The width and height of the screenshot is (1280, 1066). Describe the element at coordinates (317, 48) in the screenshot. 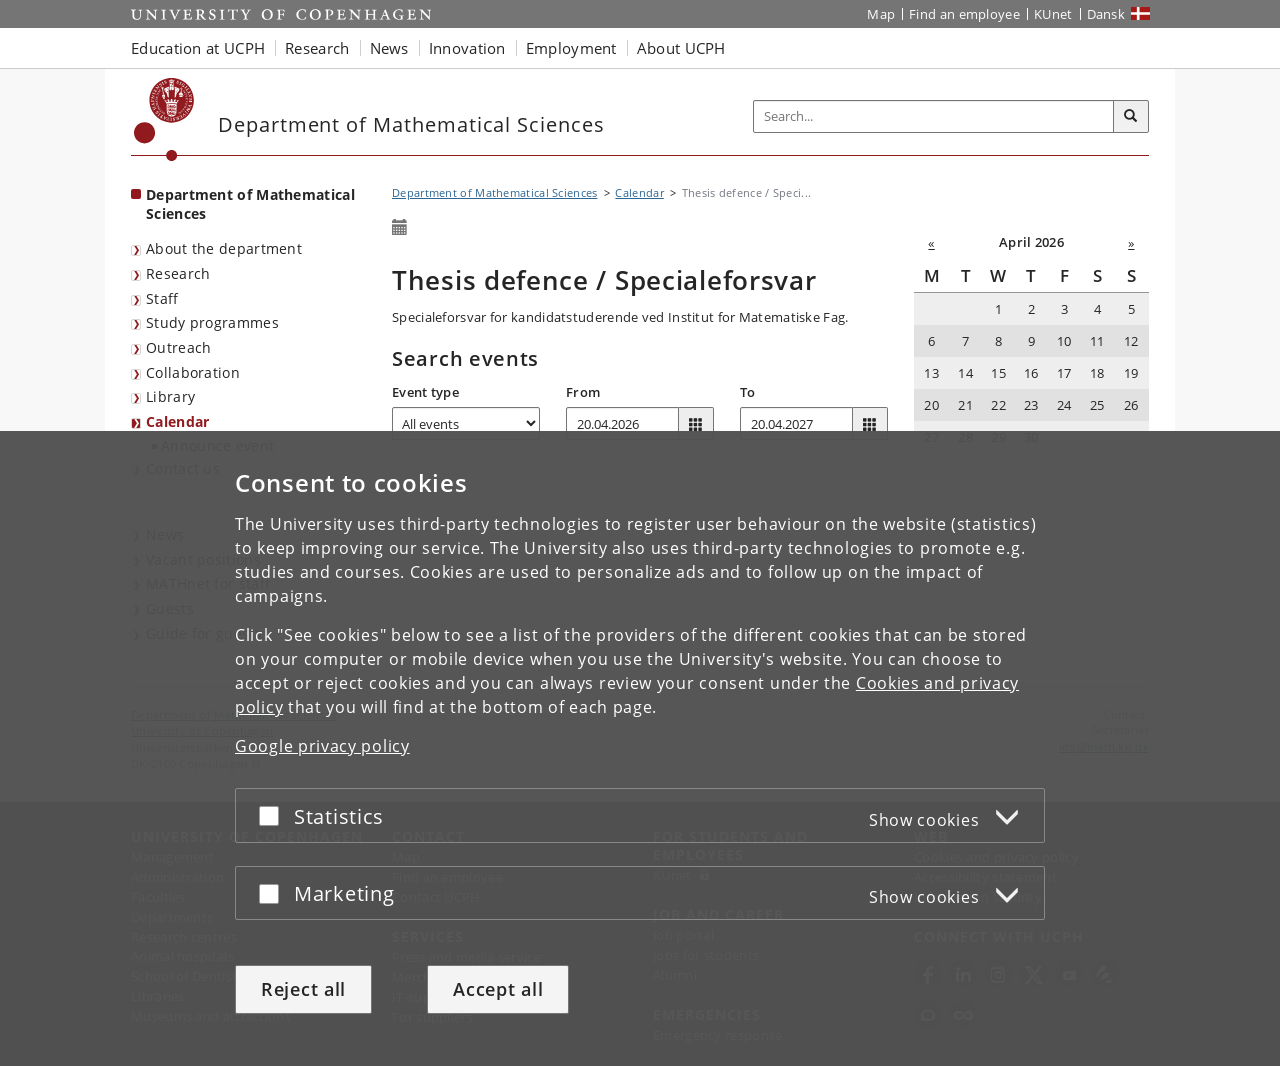

I see `Research [button]` at that location.